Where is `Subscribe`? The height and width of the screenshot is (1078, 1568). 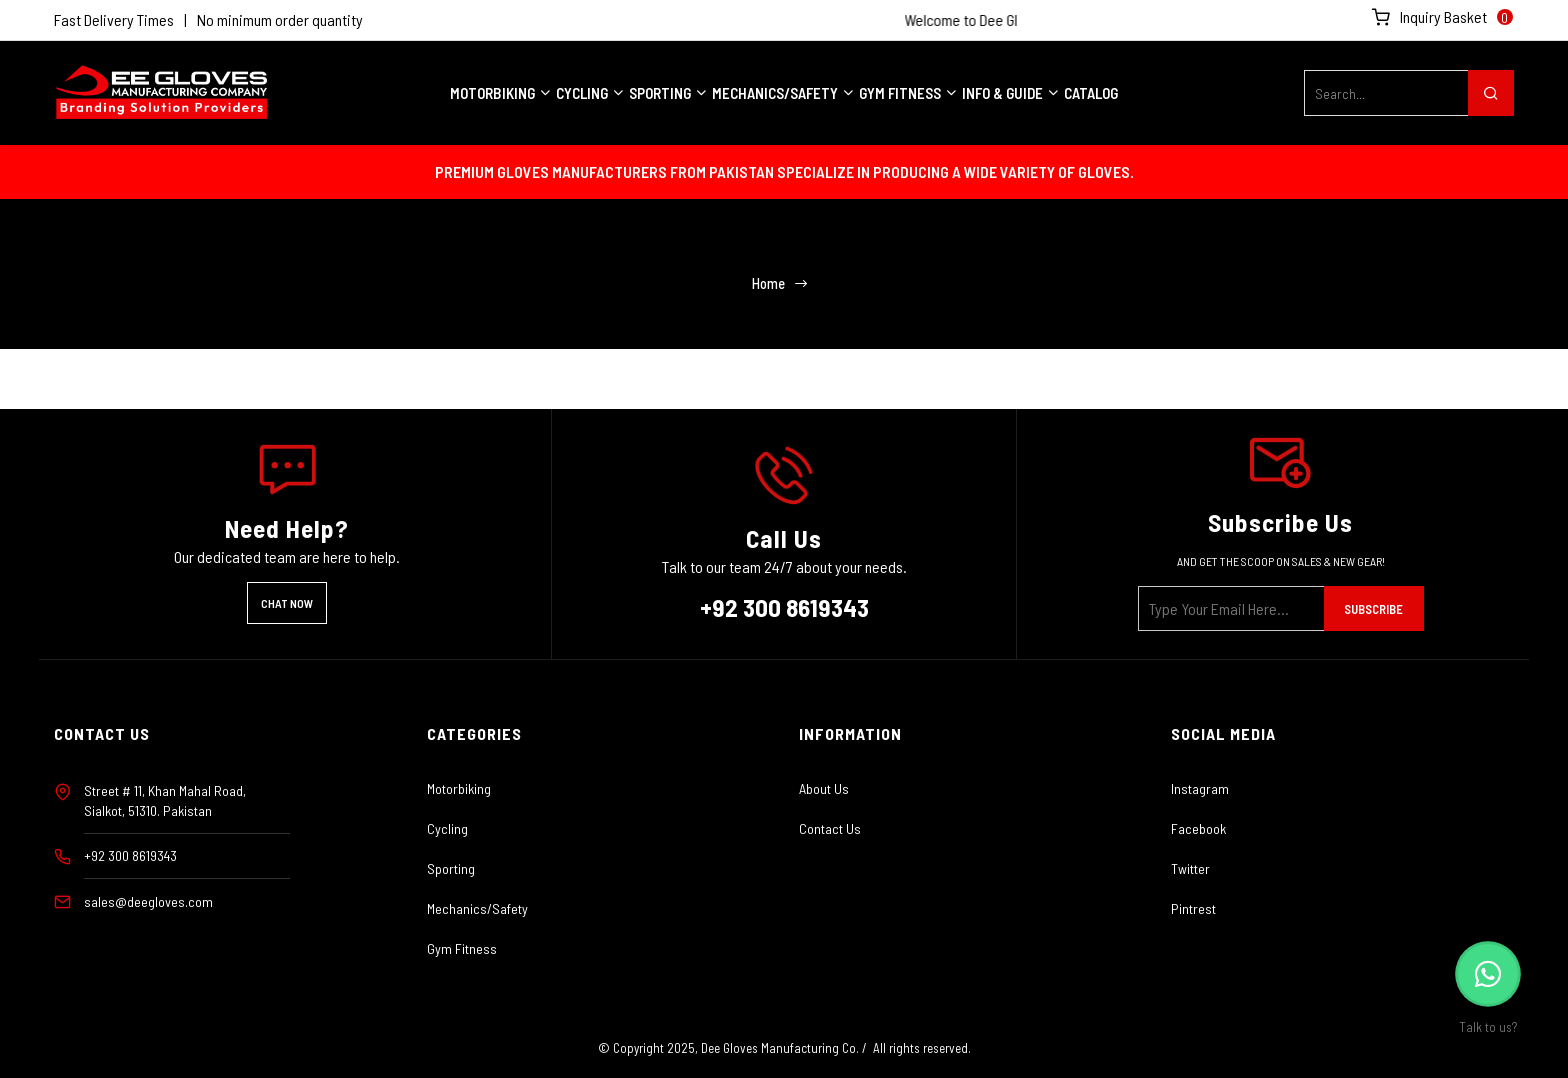
Subscribe is located at coordinates (1373, 609).